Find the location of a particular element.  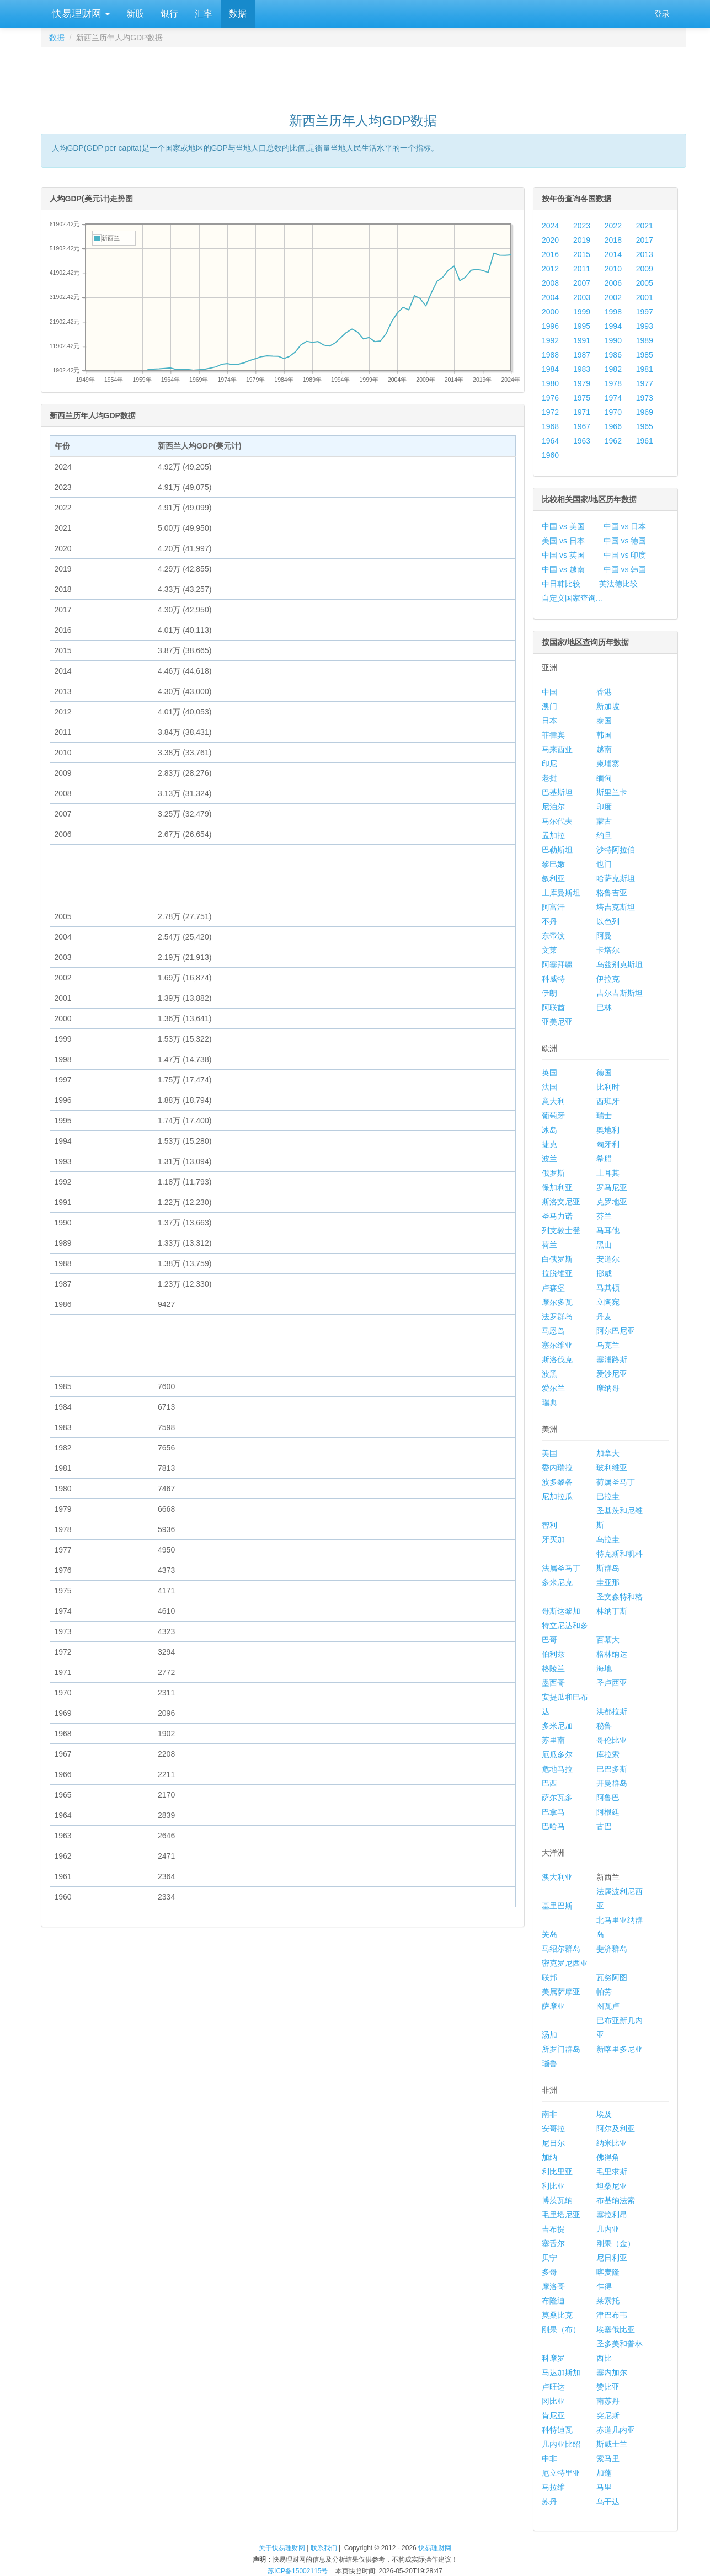

斯洛文尼亚 is located at coordinates (561, 1201).